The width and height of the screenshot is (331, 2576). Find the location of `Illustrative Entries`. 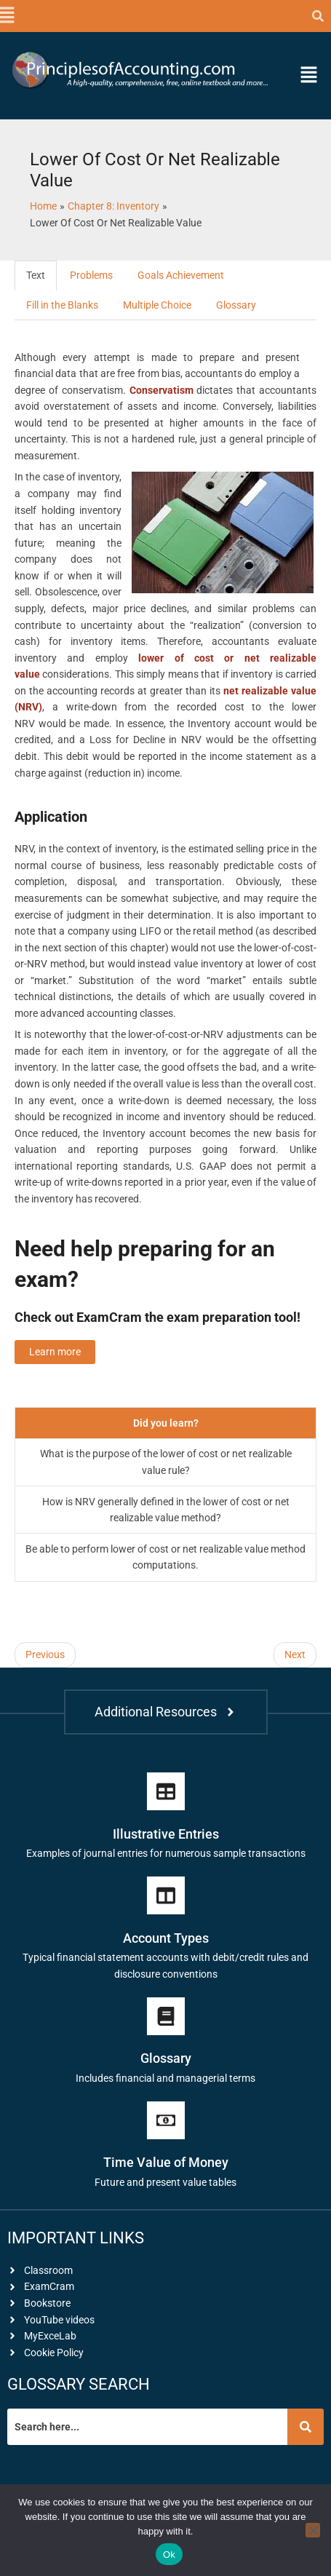

Illustrative Entries is located at coordinates (166, 1834).